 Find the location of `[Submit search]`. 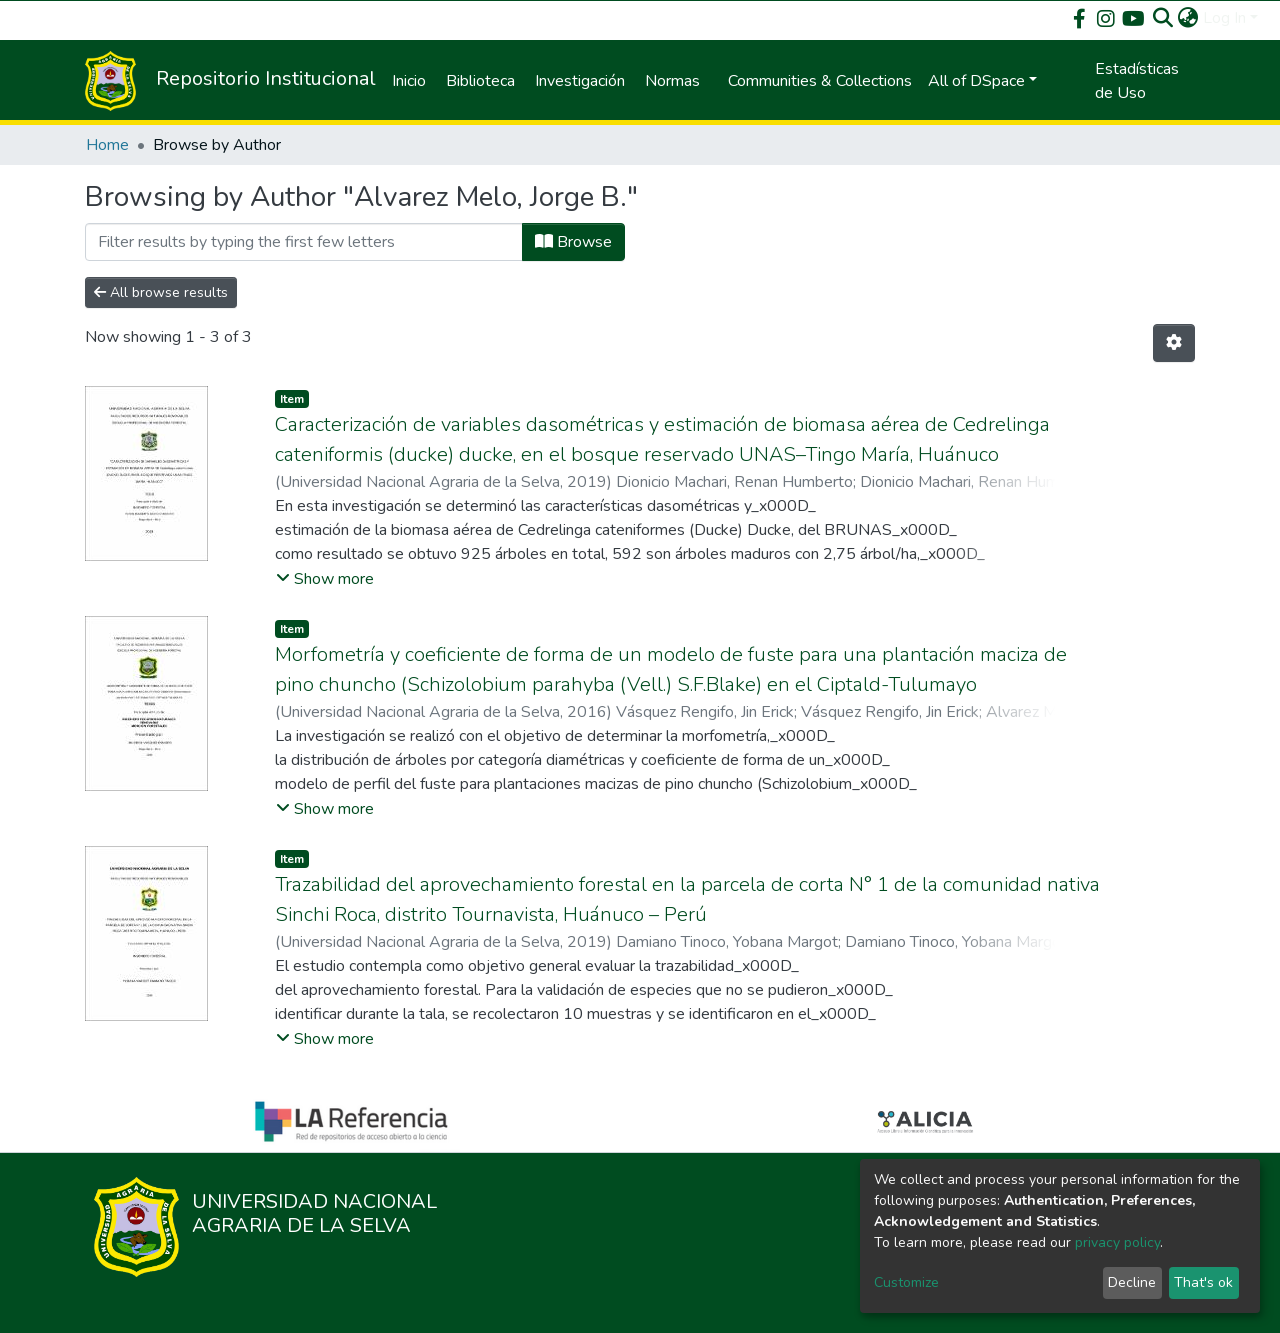

[Submit search] is located at coordinates (1163, 18).